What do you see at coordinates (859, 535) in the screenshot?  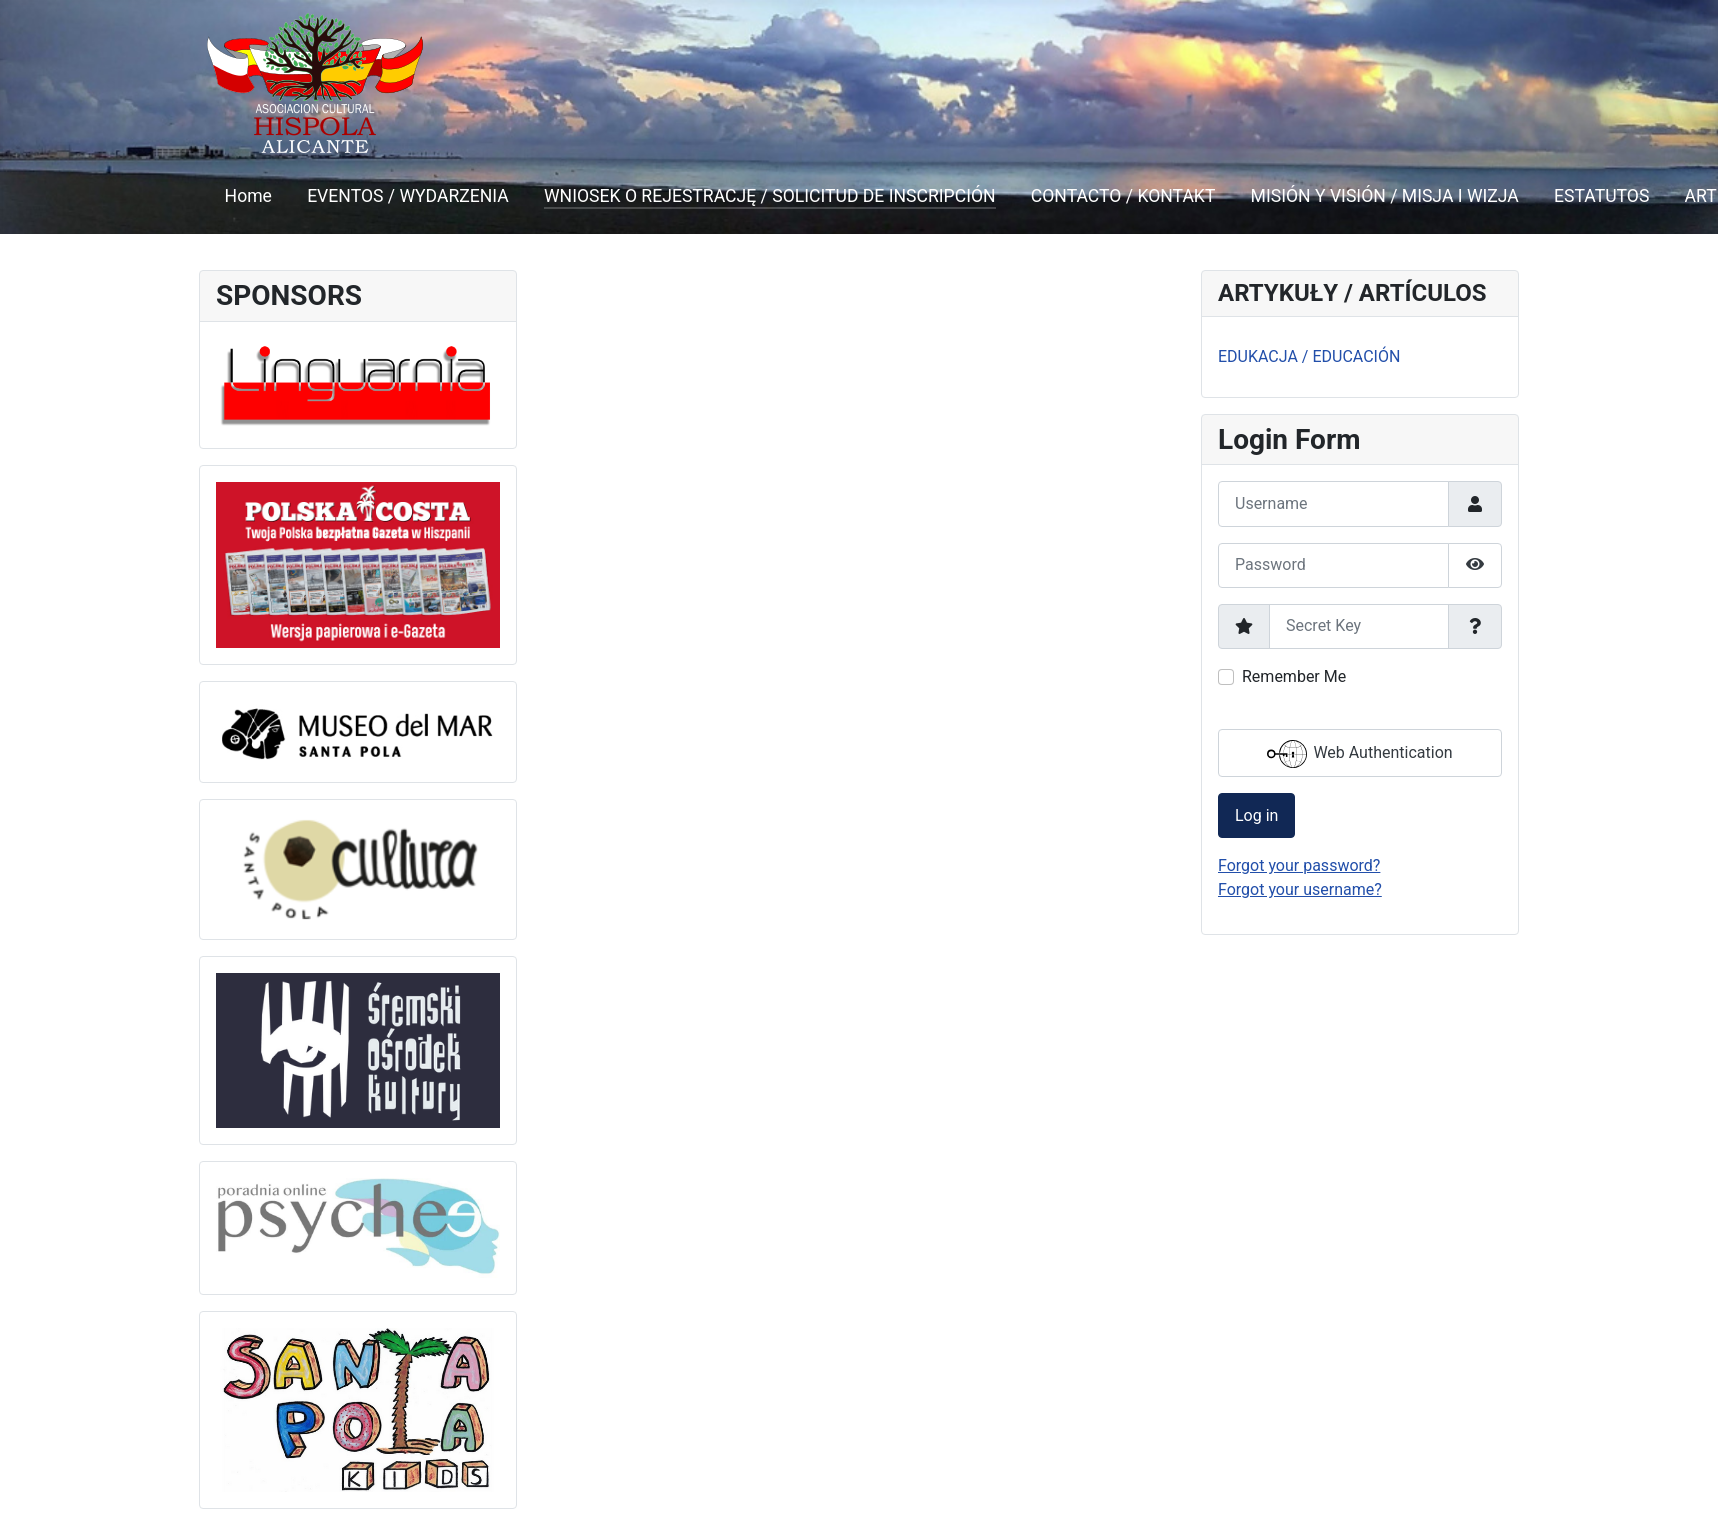 I see `This option will not work correctly. Unfortunately, your browser does not support inline frames.` at bounding box center [859, 535].